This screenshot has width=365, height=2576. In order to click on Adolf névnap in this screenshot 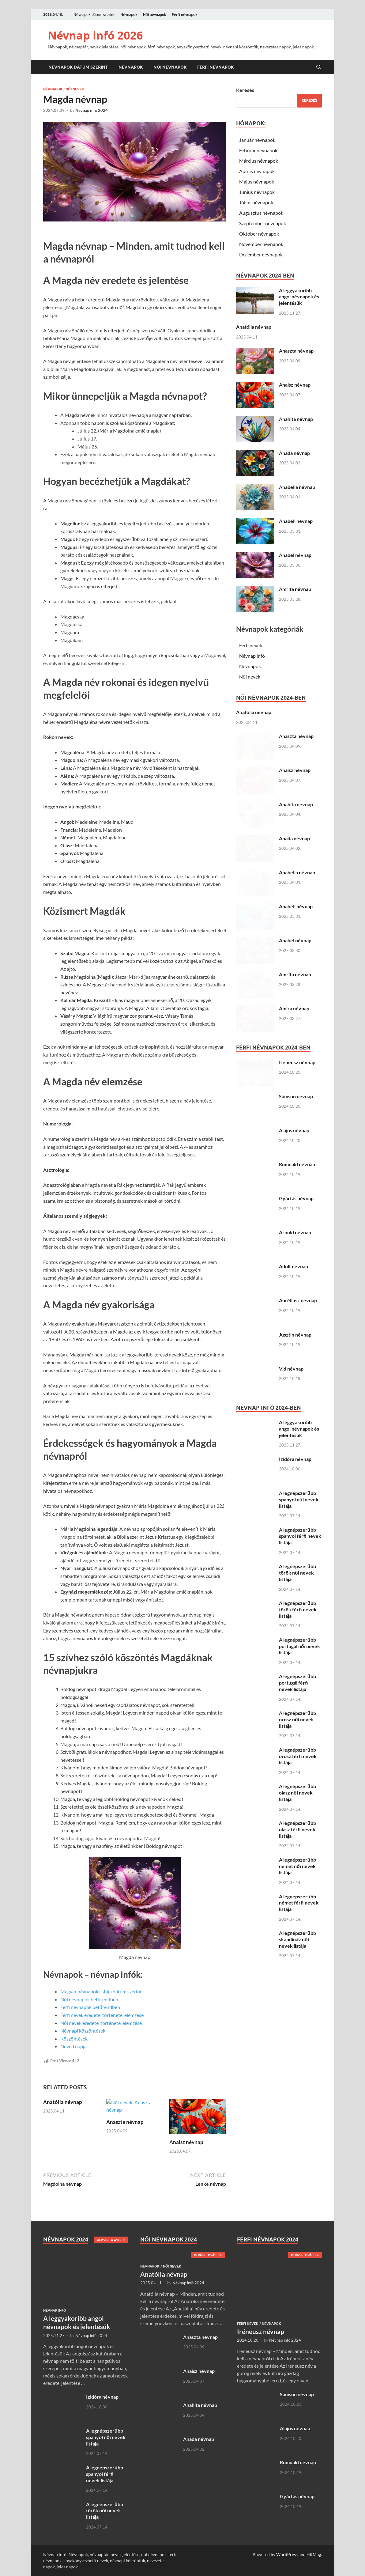, I will do `click(293, 1266)`.